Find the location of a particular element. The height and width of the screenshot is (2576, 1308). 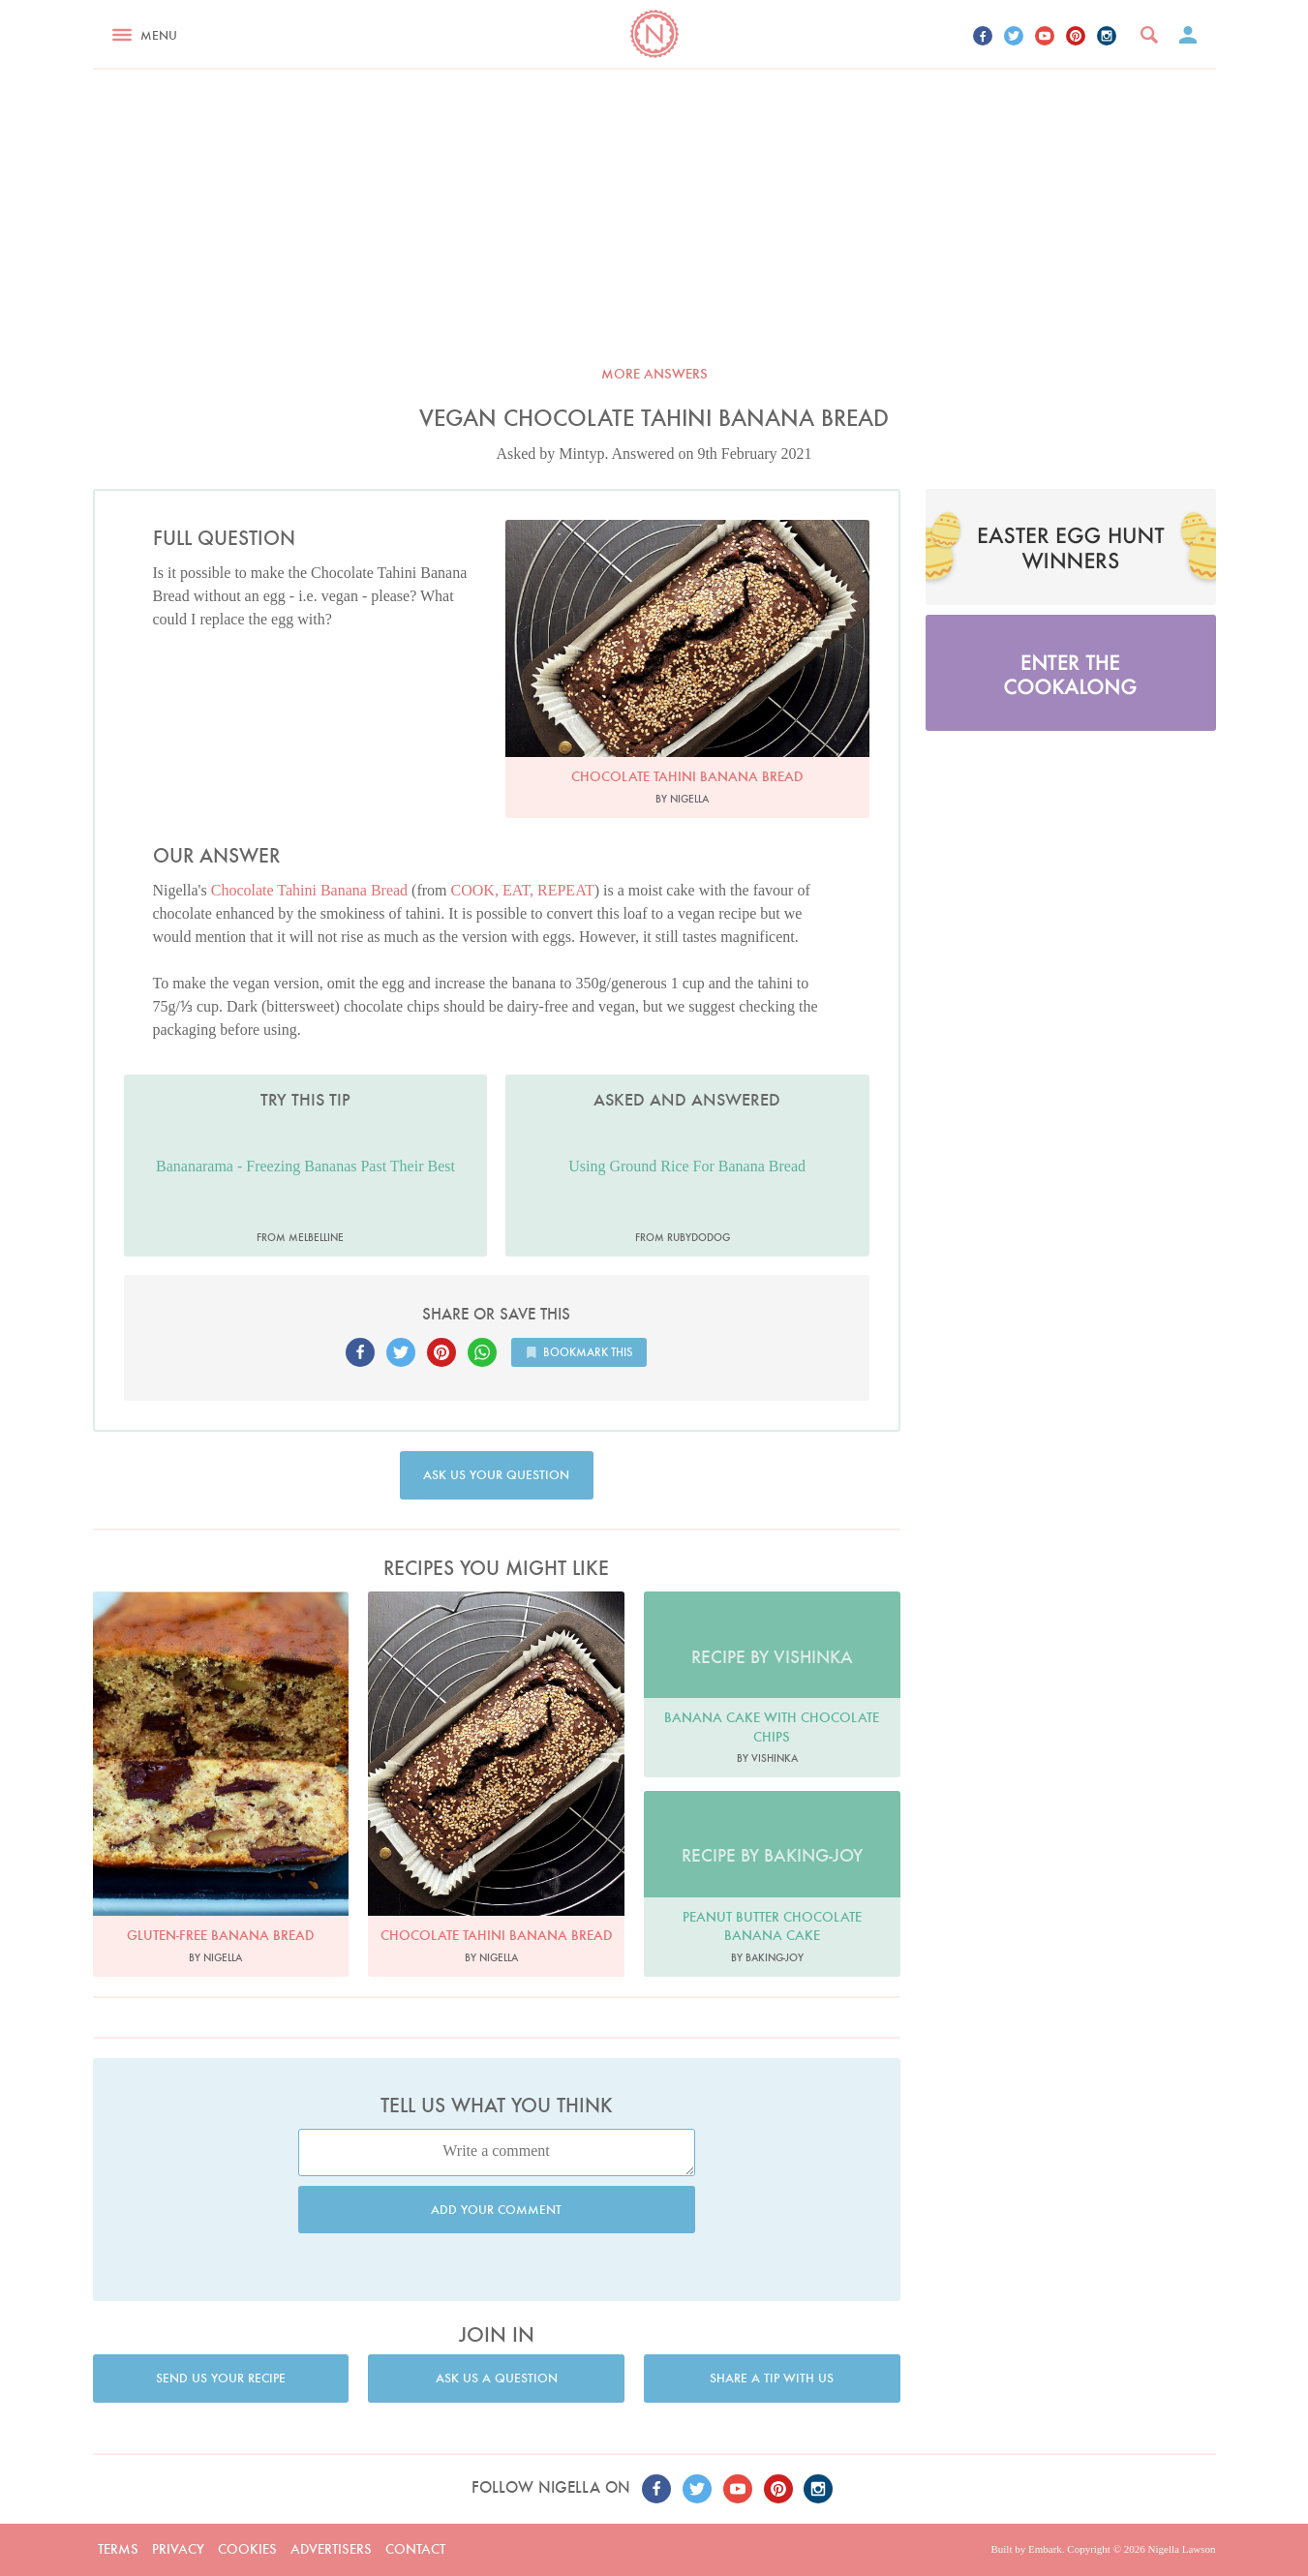

Advertisers is located at coordinates (331, 2549).